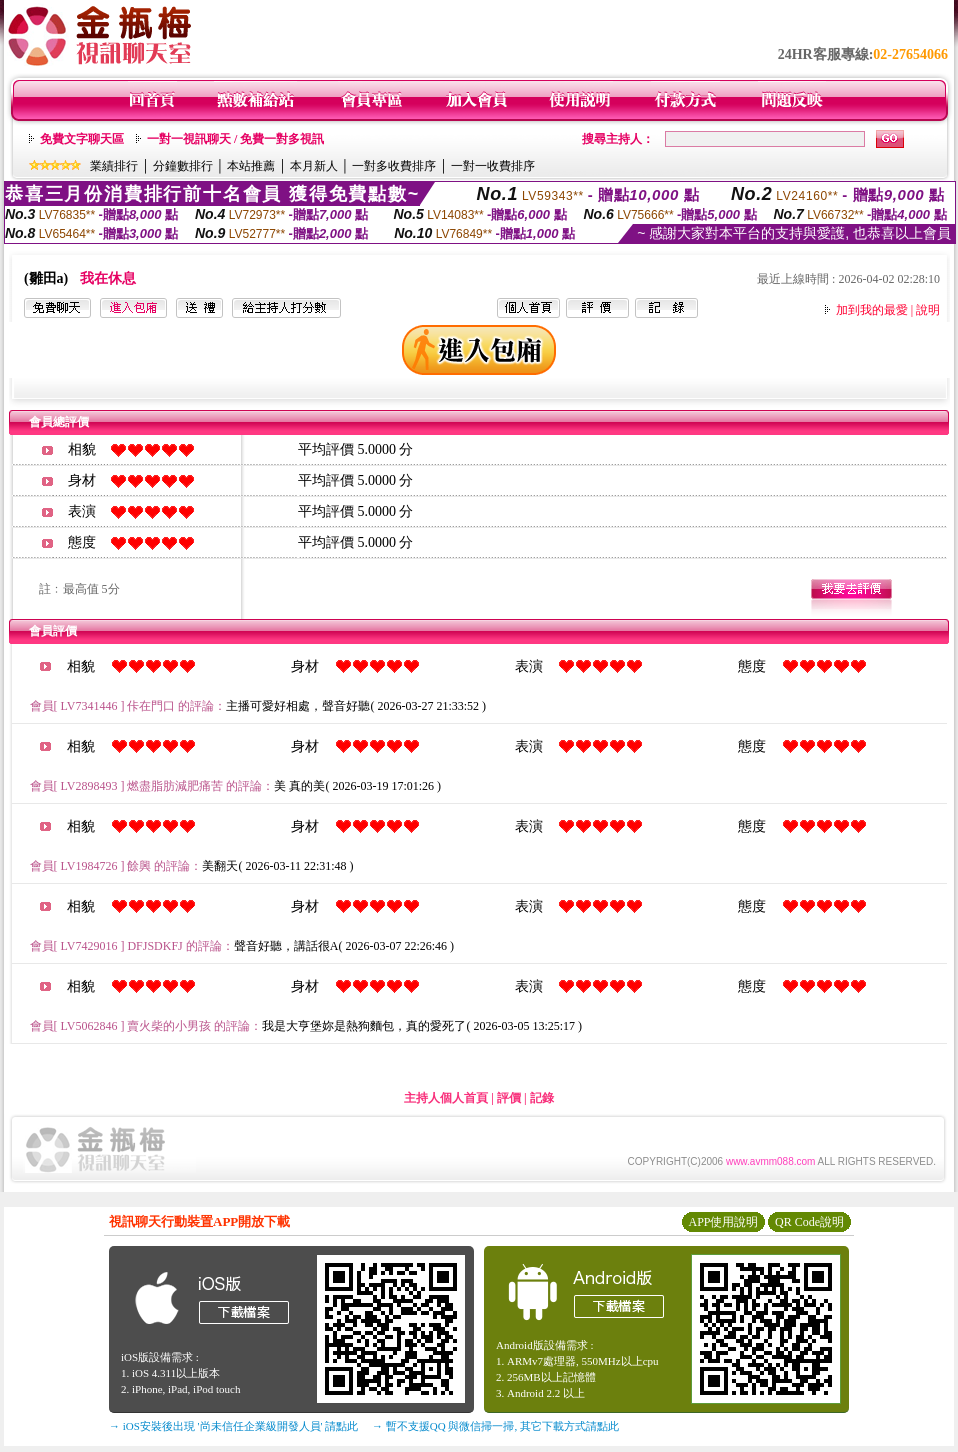 This screenshot has width=958, height=1452. I want to click on 記錄, so click(542, 1098).